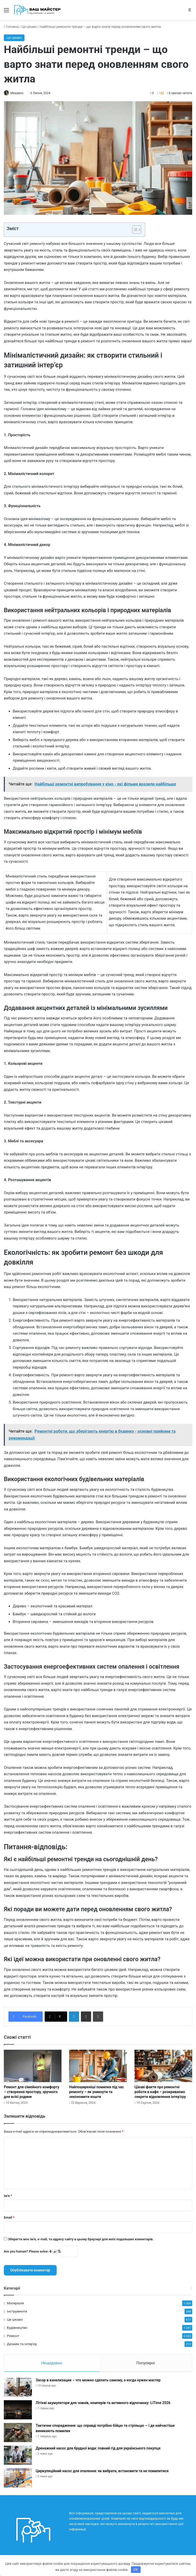 The height and width of the screenshot is (2576, 196). Describe the element at coordinates (15, 2303) in the screenshot. I see `Матеріали` at that location.